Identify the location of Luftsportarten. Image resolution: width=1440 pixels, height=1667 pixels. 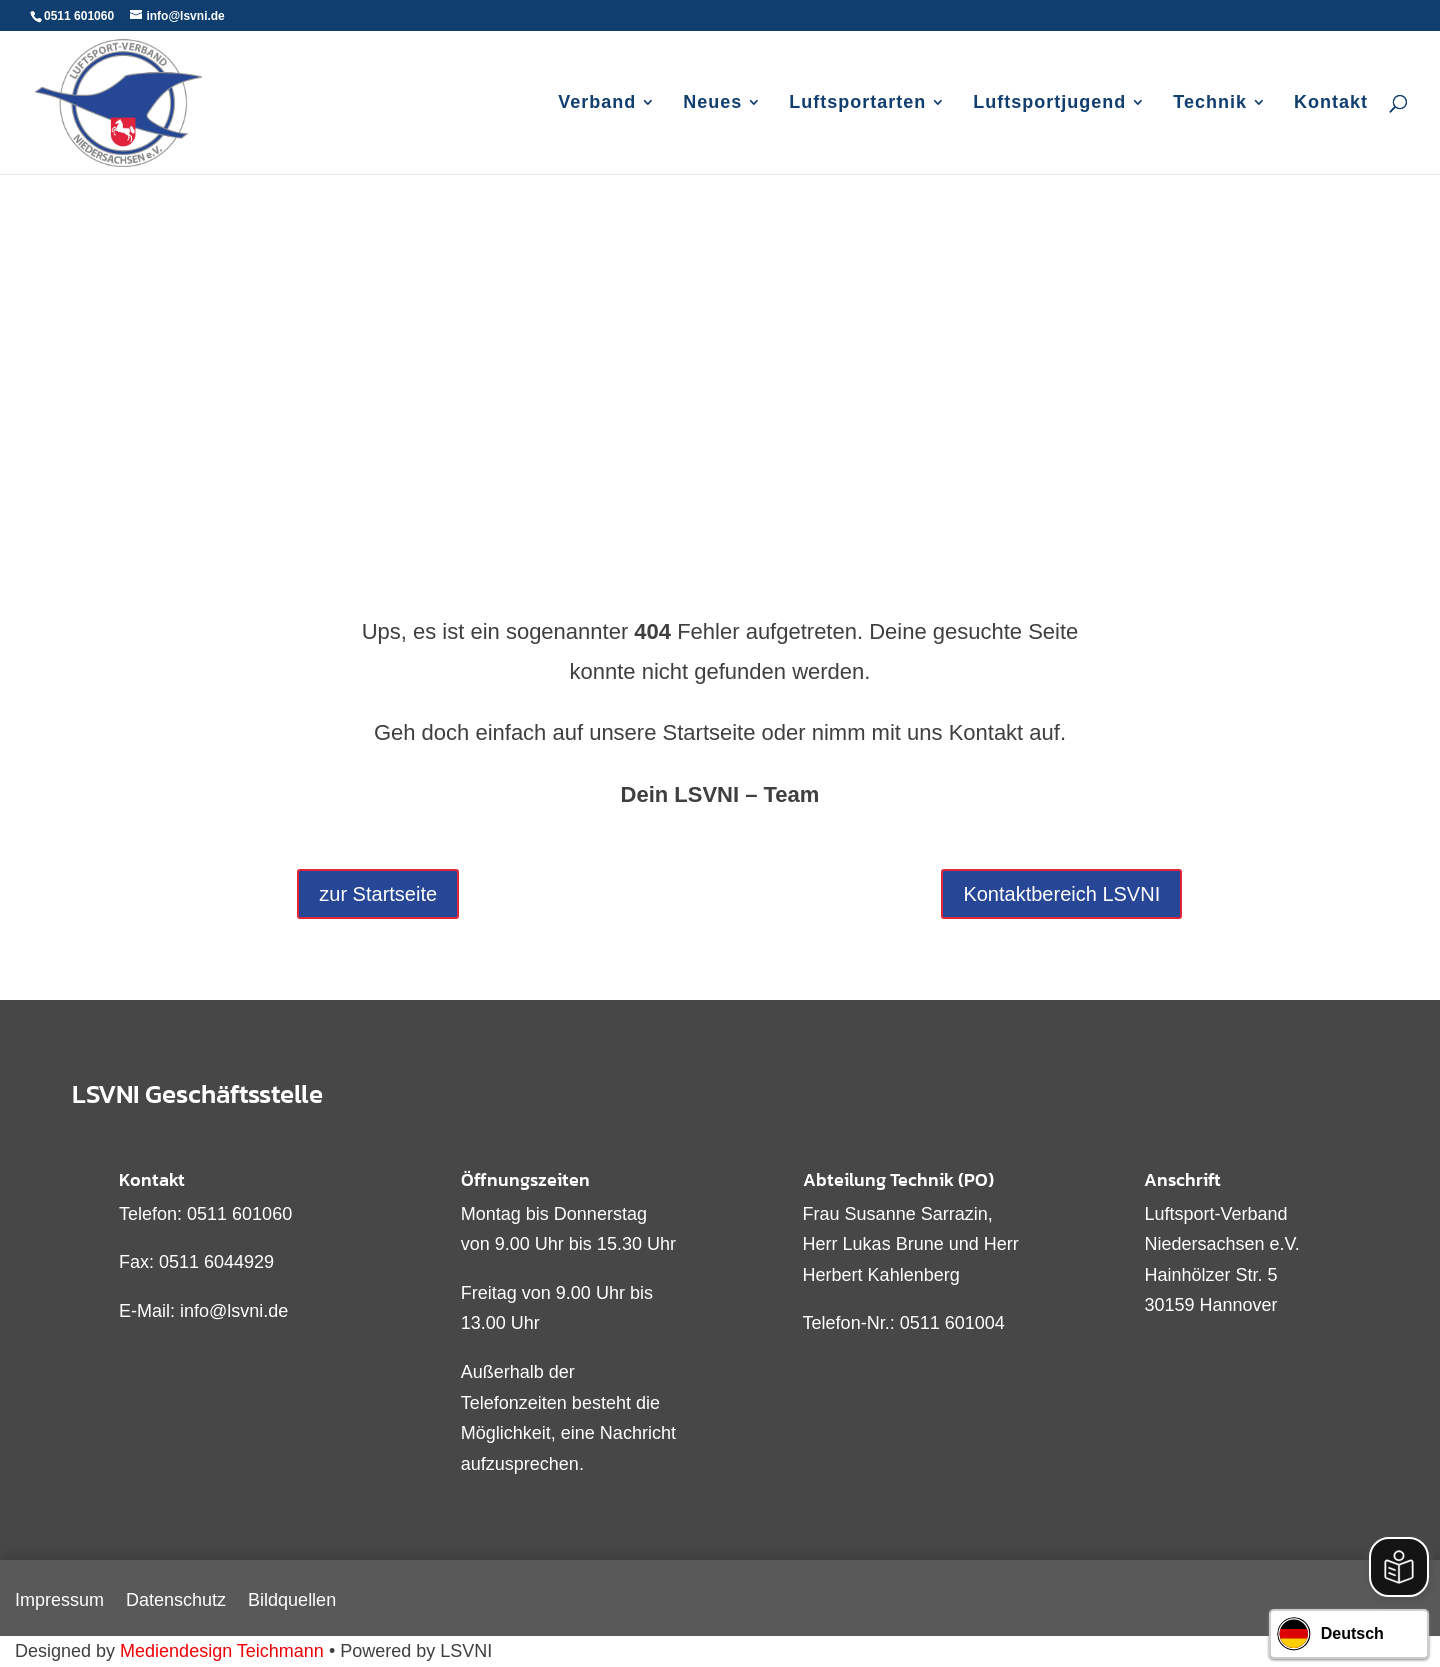
(857, 103).